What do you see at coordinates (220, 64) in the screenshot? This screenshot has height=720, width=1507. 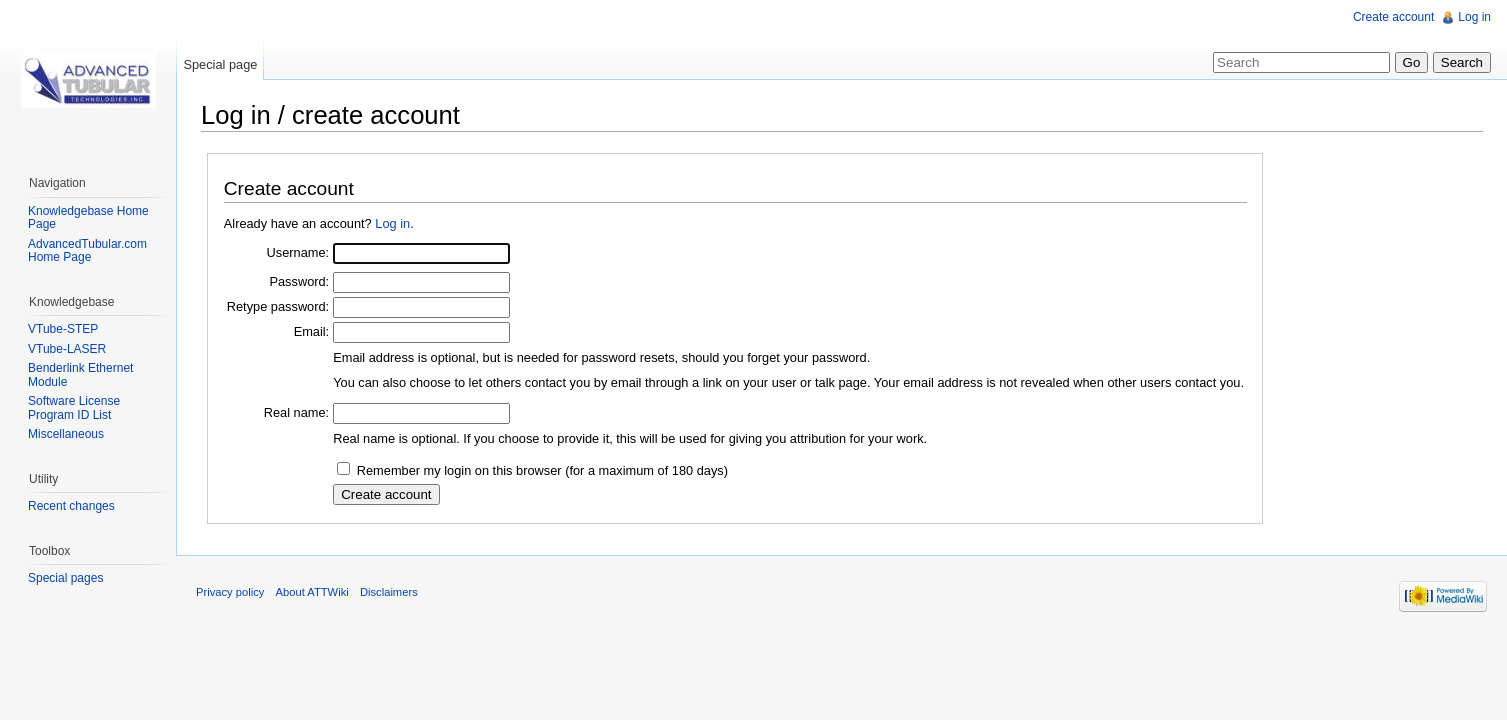 I see `Special page` at bounding box center [220, 64].